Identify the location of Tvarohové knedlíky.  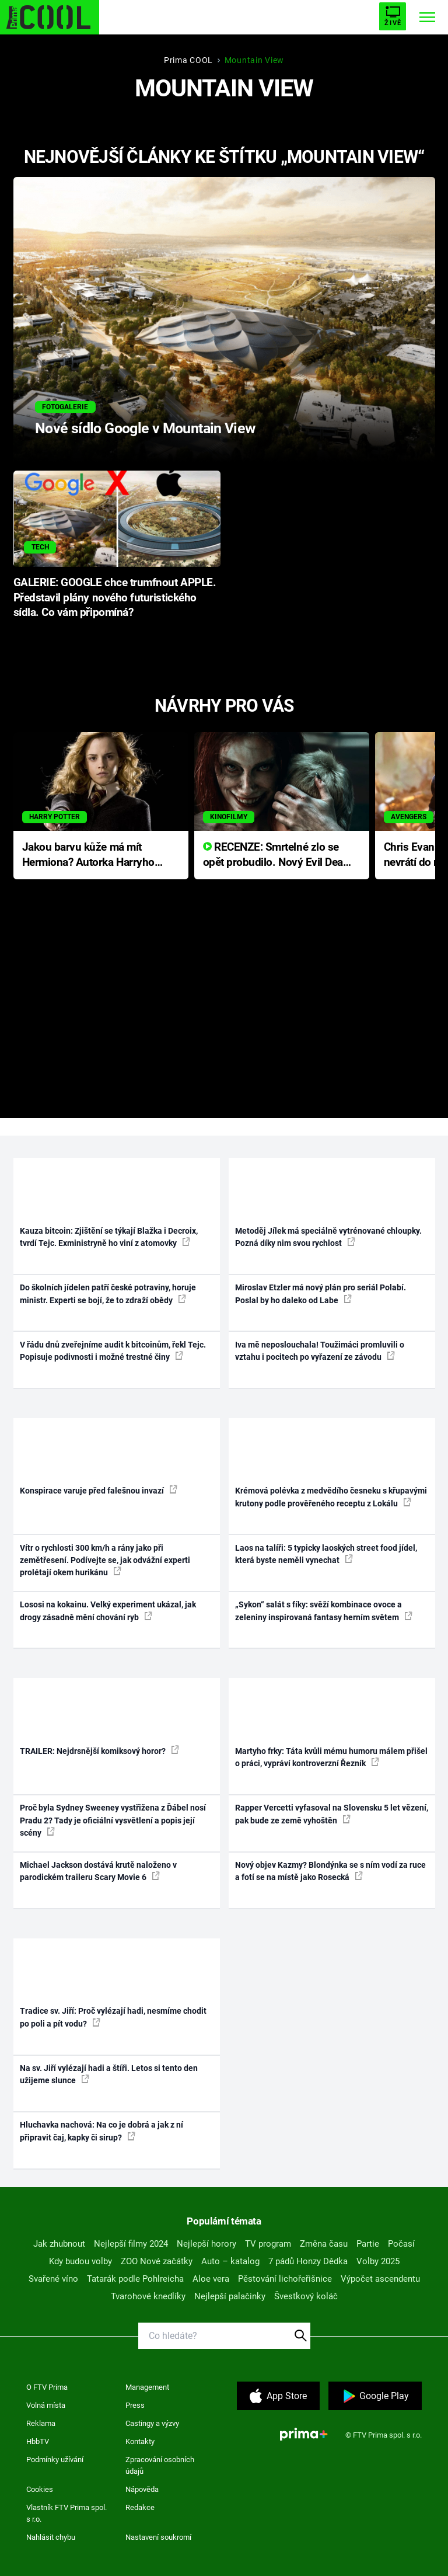
(148, 2296).